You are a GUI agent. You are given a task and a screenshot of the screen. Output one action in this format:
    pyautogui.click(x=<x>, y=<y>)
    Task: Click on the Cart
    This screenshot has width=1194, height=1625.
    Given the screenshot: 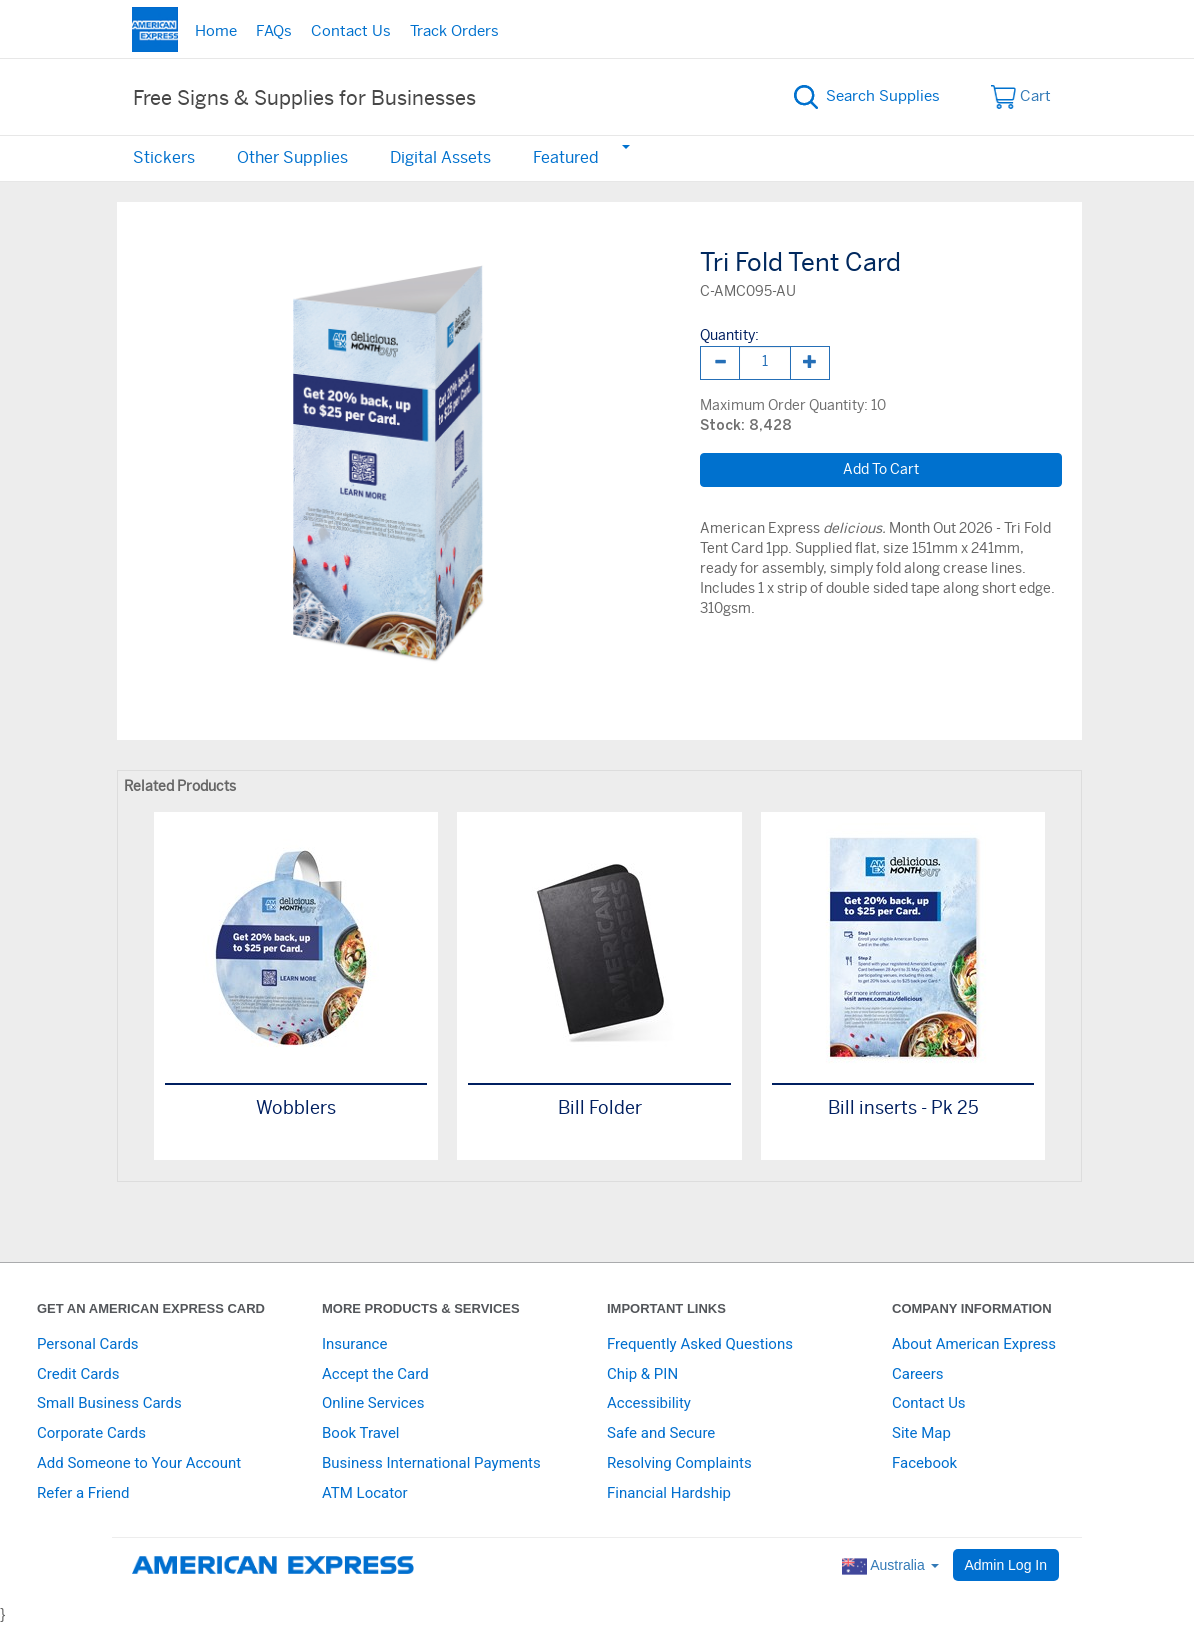 What is the action you would take?
    pyautogui.click(x=1021, y=97)
    